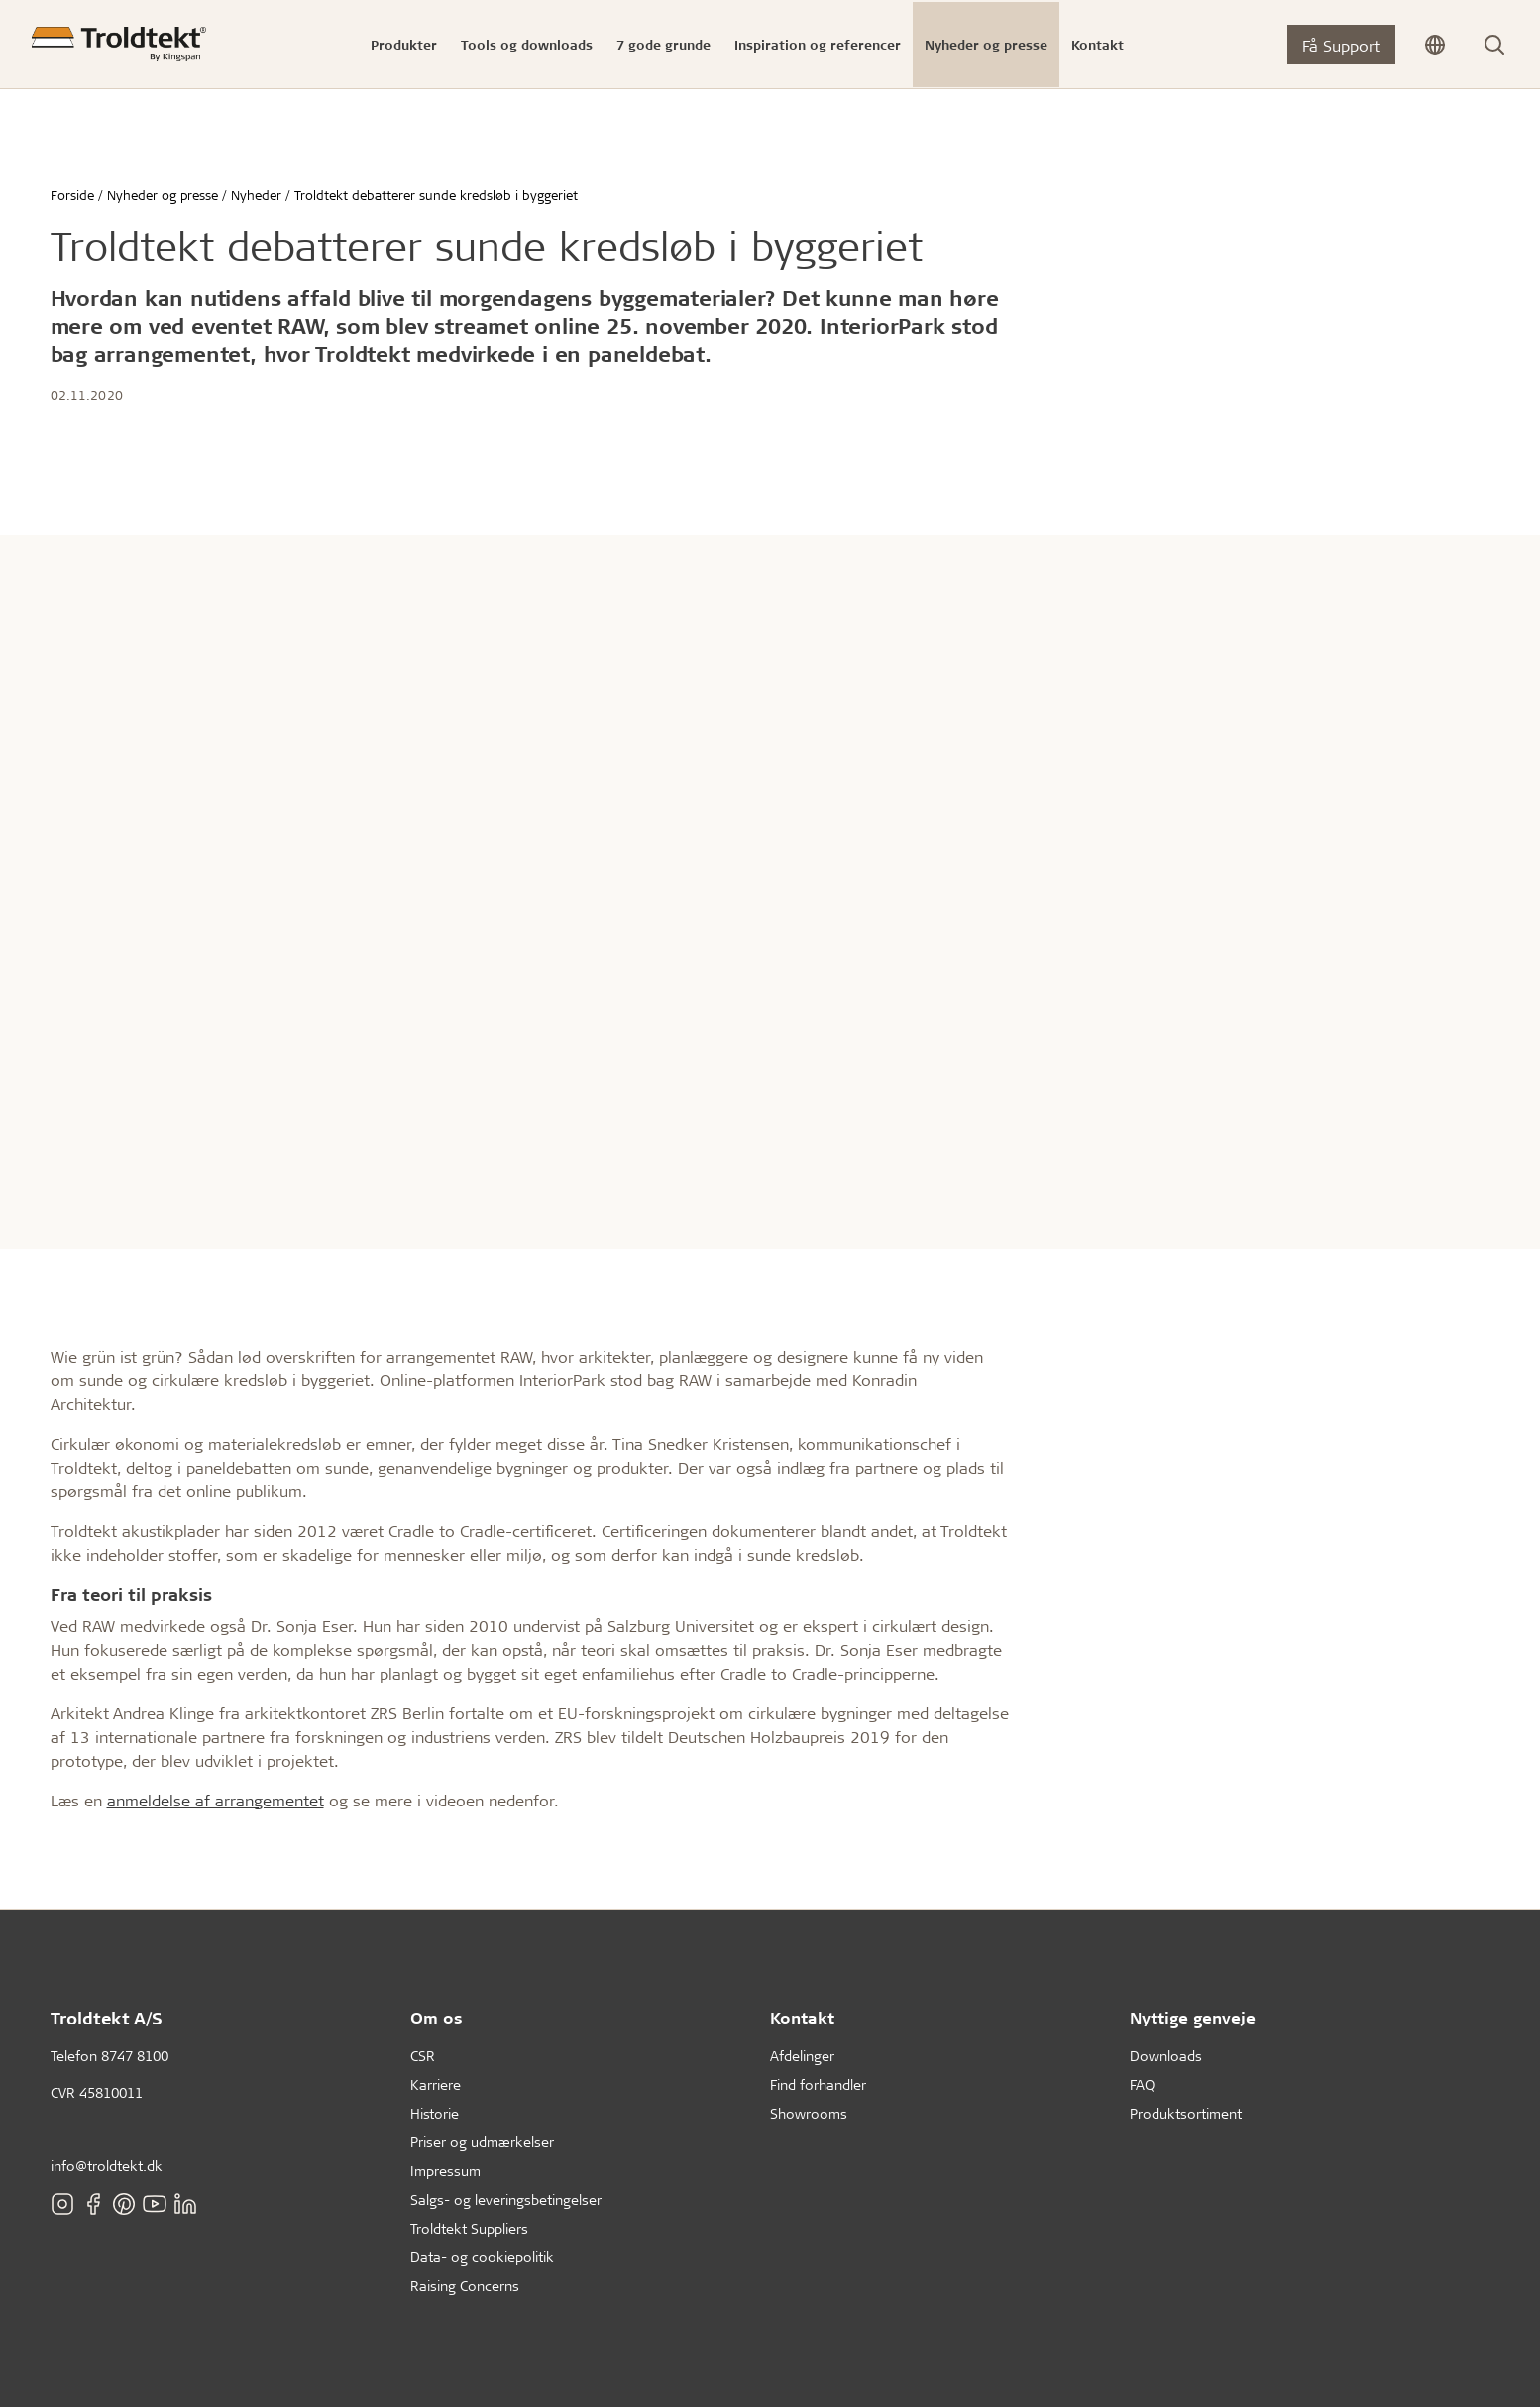  Describe the element at coordinates (1142, 2084) in the screenshot. I see `FAQ` at that location.